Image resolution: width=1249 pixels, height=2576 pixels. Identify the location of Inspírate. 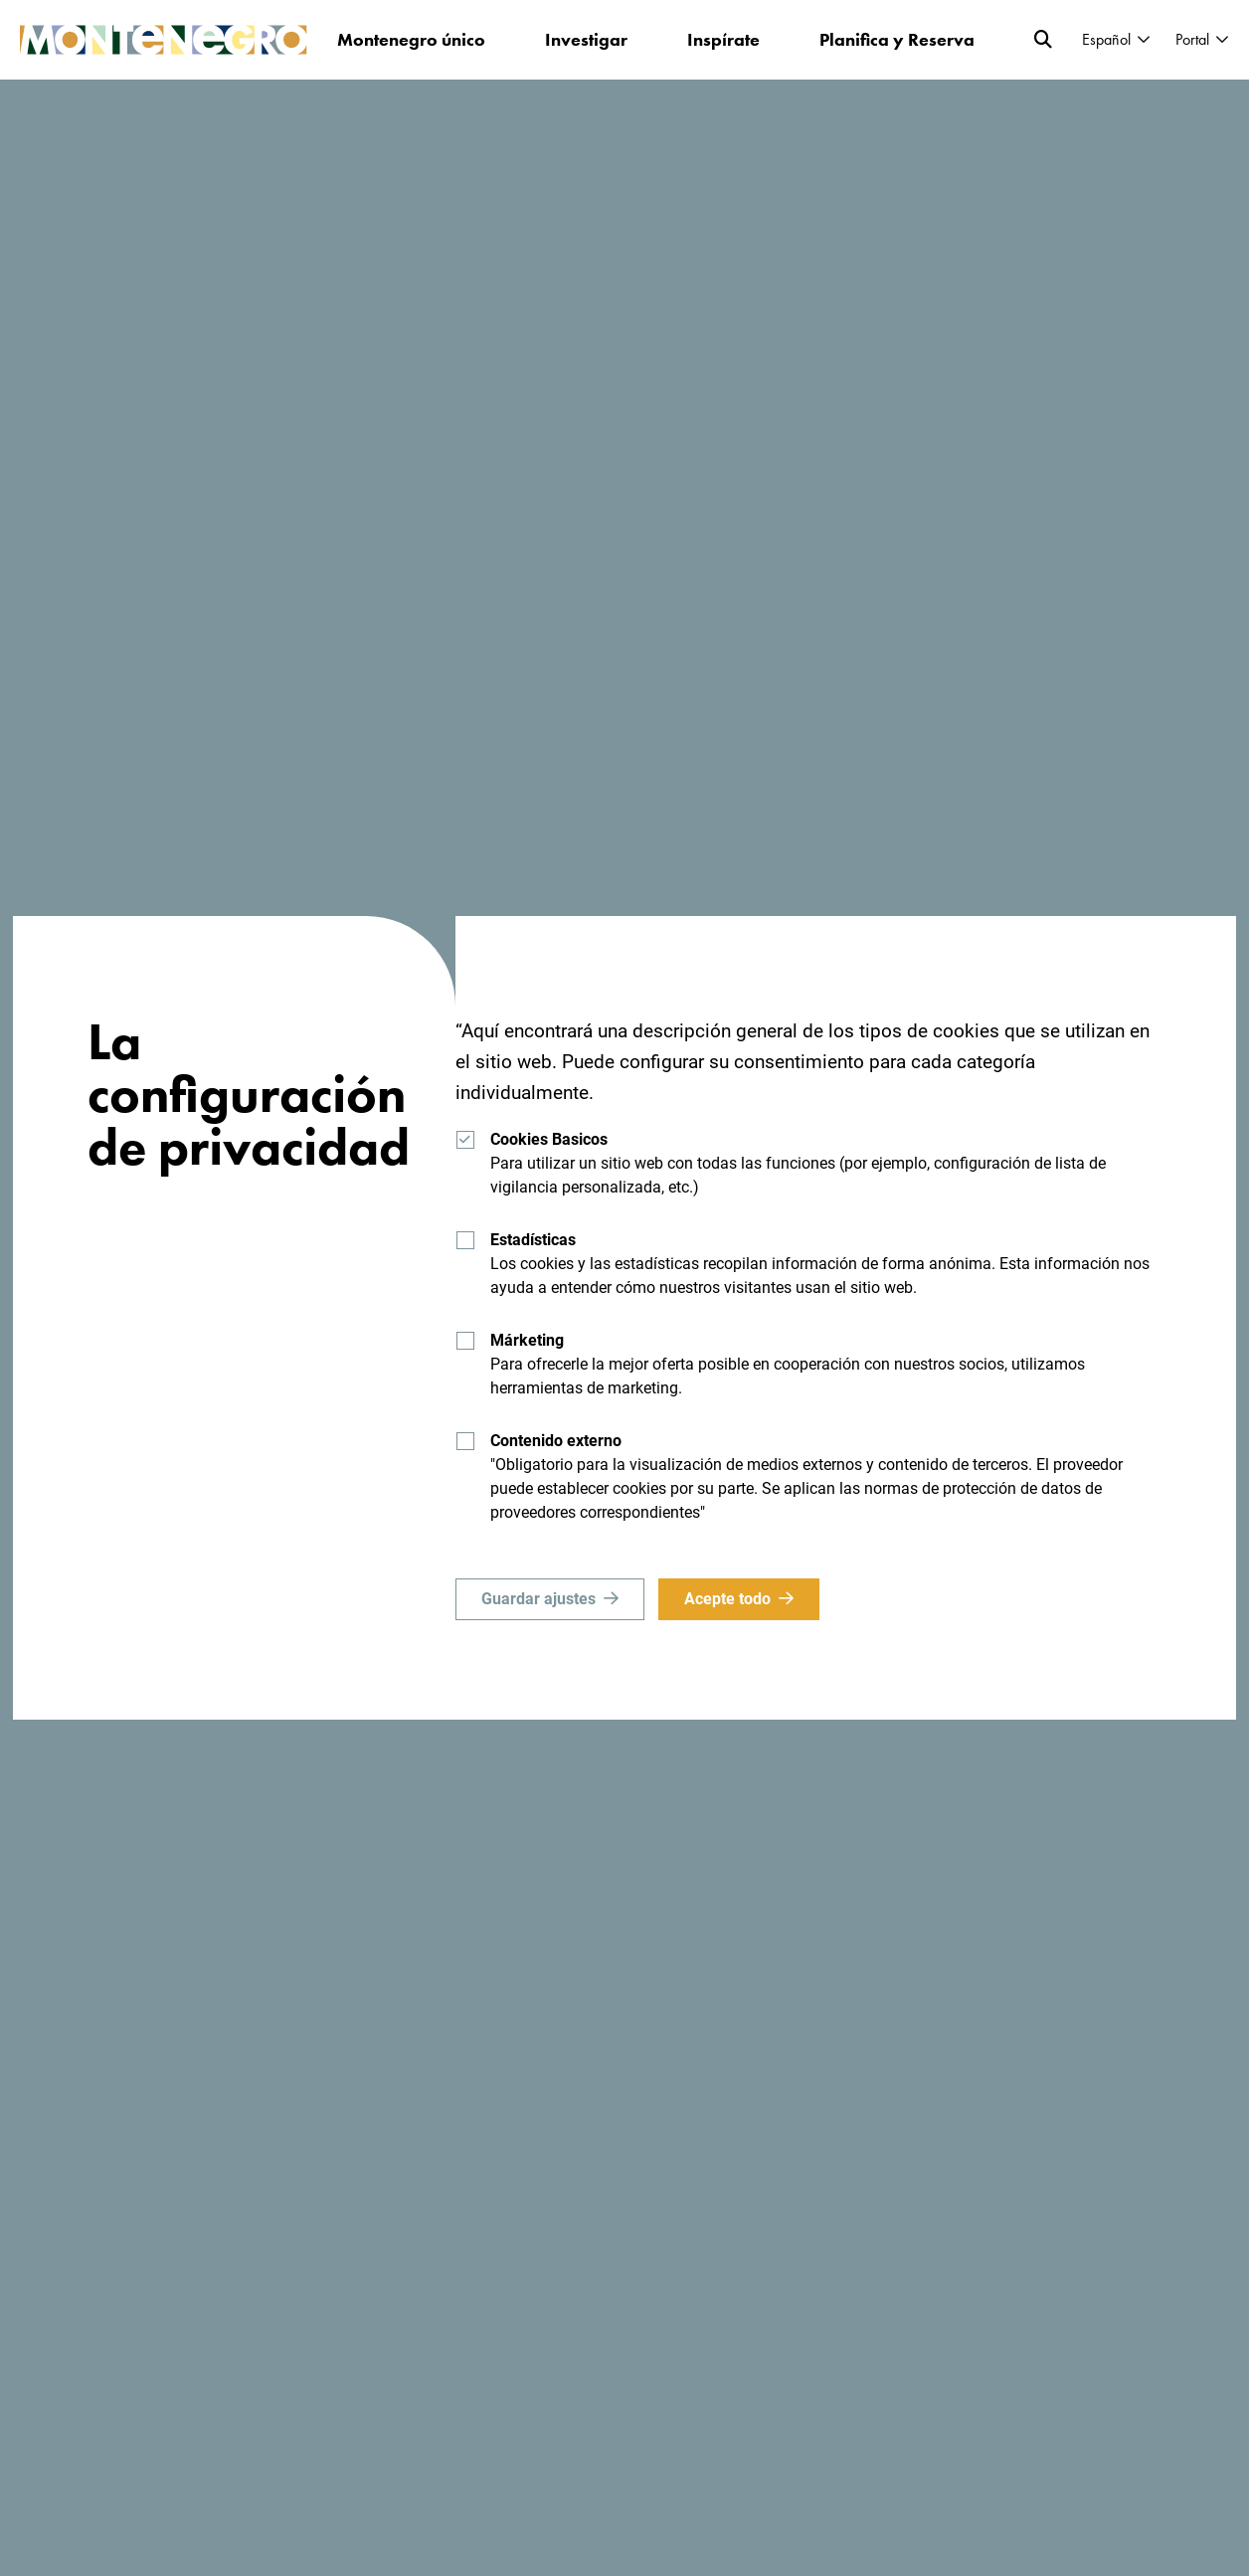
(723, 39).